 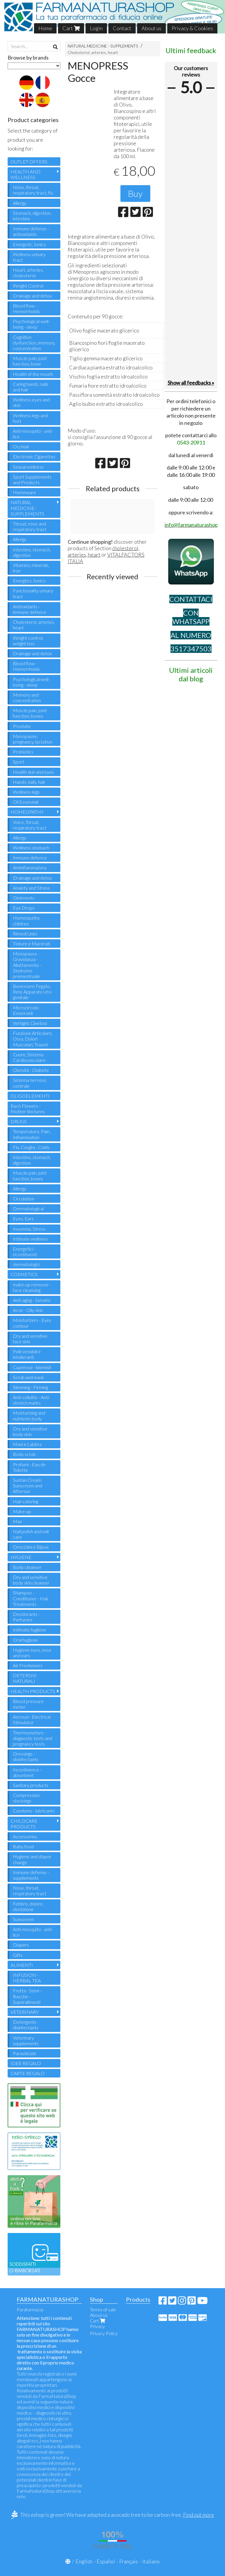 What do you see at coordinates (17, 1521) in the screenshot?
I see `Man` at bounding box center [17, 1521].